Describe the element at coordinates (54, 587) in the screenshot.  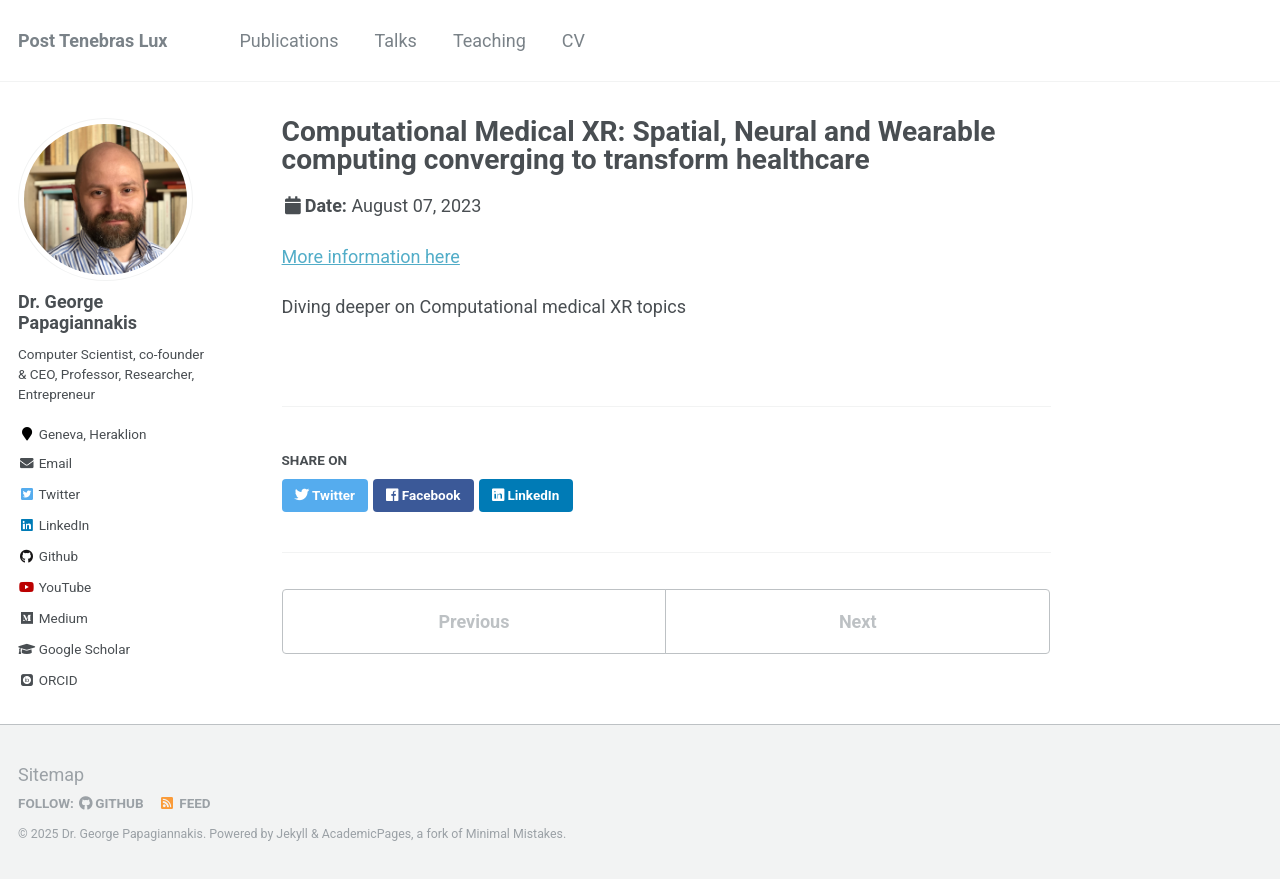
I see `YouTube` at that location.